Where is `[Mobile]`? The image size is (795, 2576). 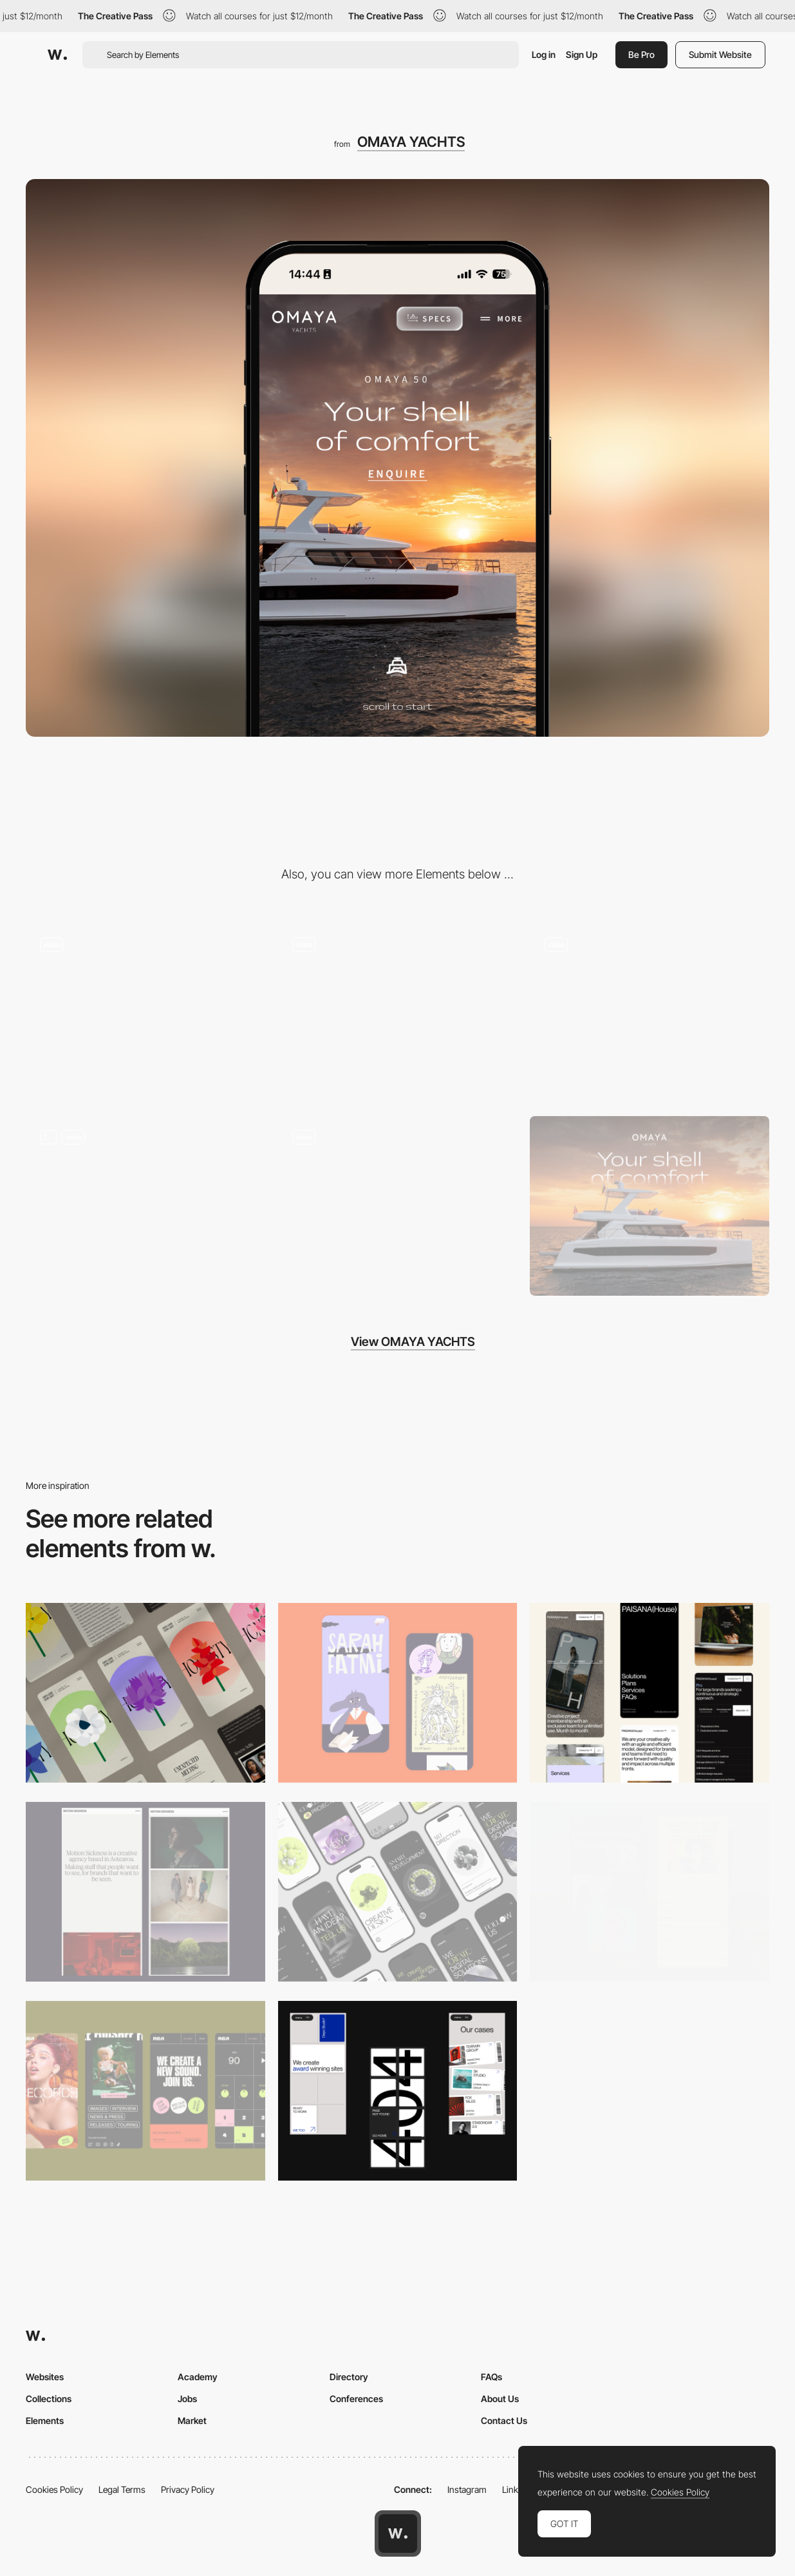 [Mobile] is located at coordinates (145, 1693).